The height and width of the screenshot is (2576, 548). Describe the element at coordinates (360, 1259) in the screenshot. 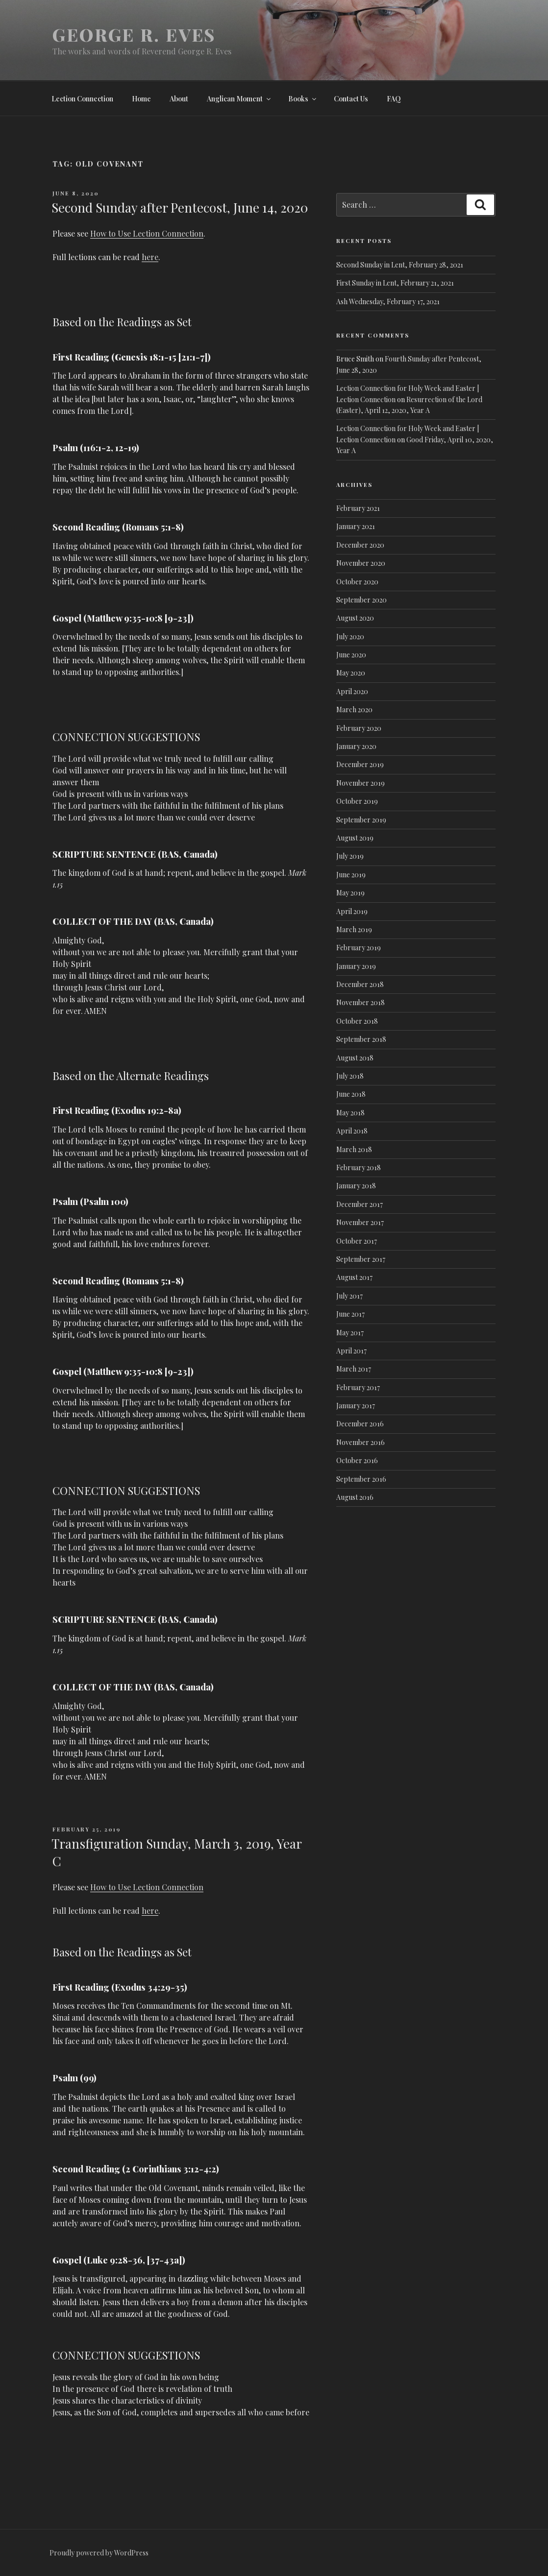

I see `September 2017` at that location.